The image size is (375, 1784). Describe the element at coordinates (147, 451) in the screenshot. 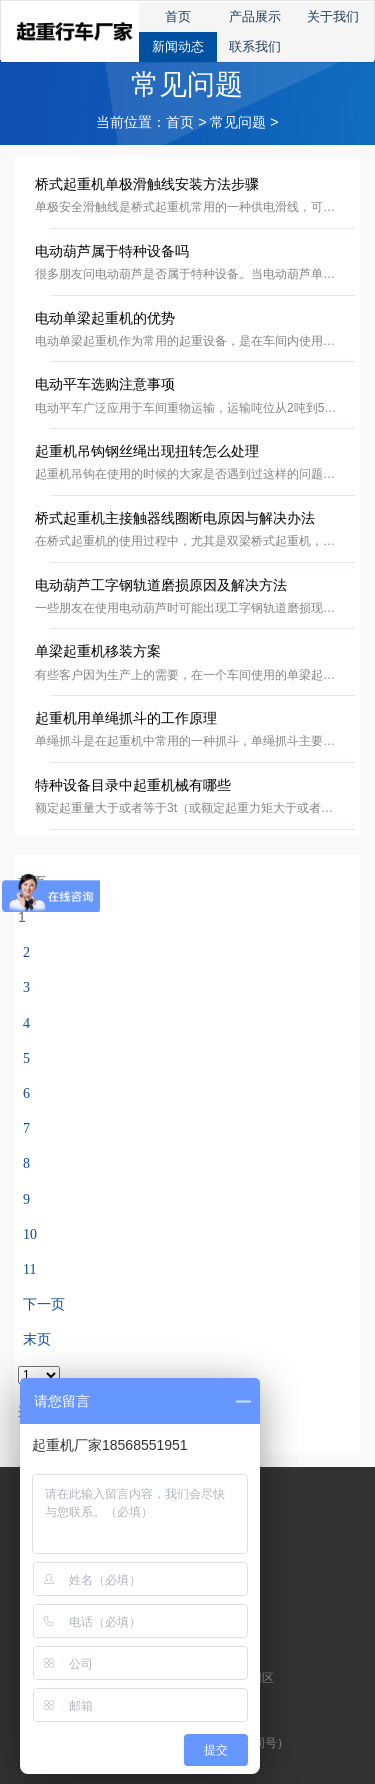

I see `起重机吊钩钢丝绳出现扭转怎么处理` at that location.